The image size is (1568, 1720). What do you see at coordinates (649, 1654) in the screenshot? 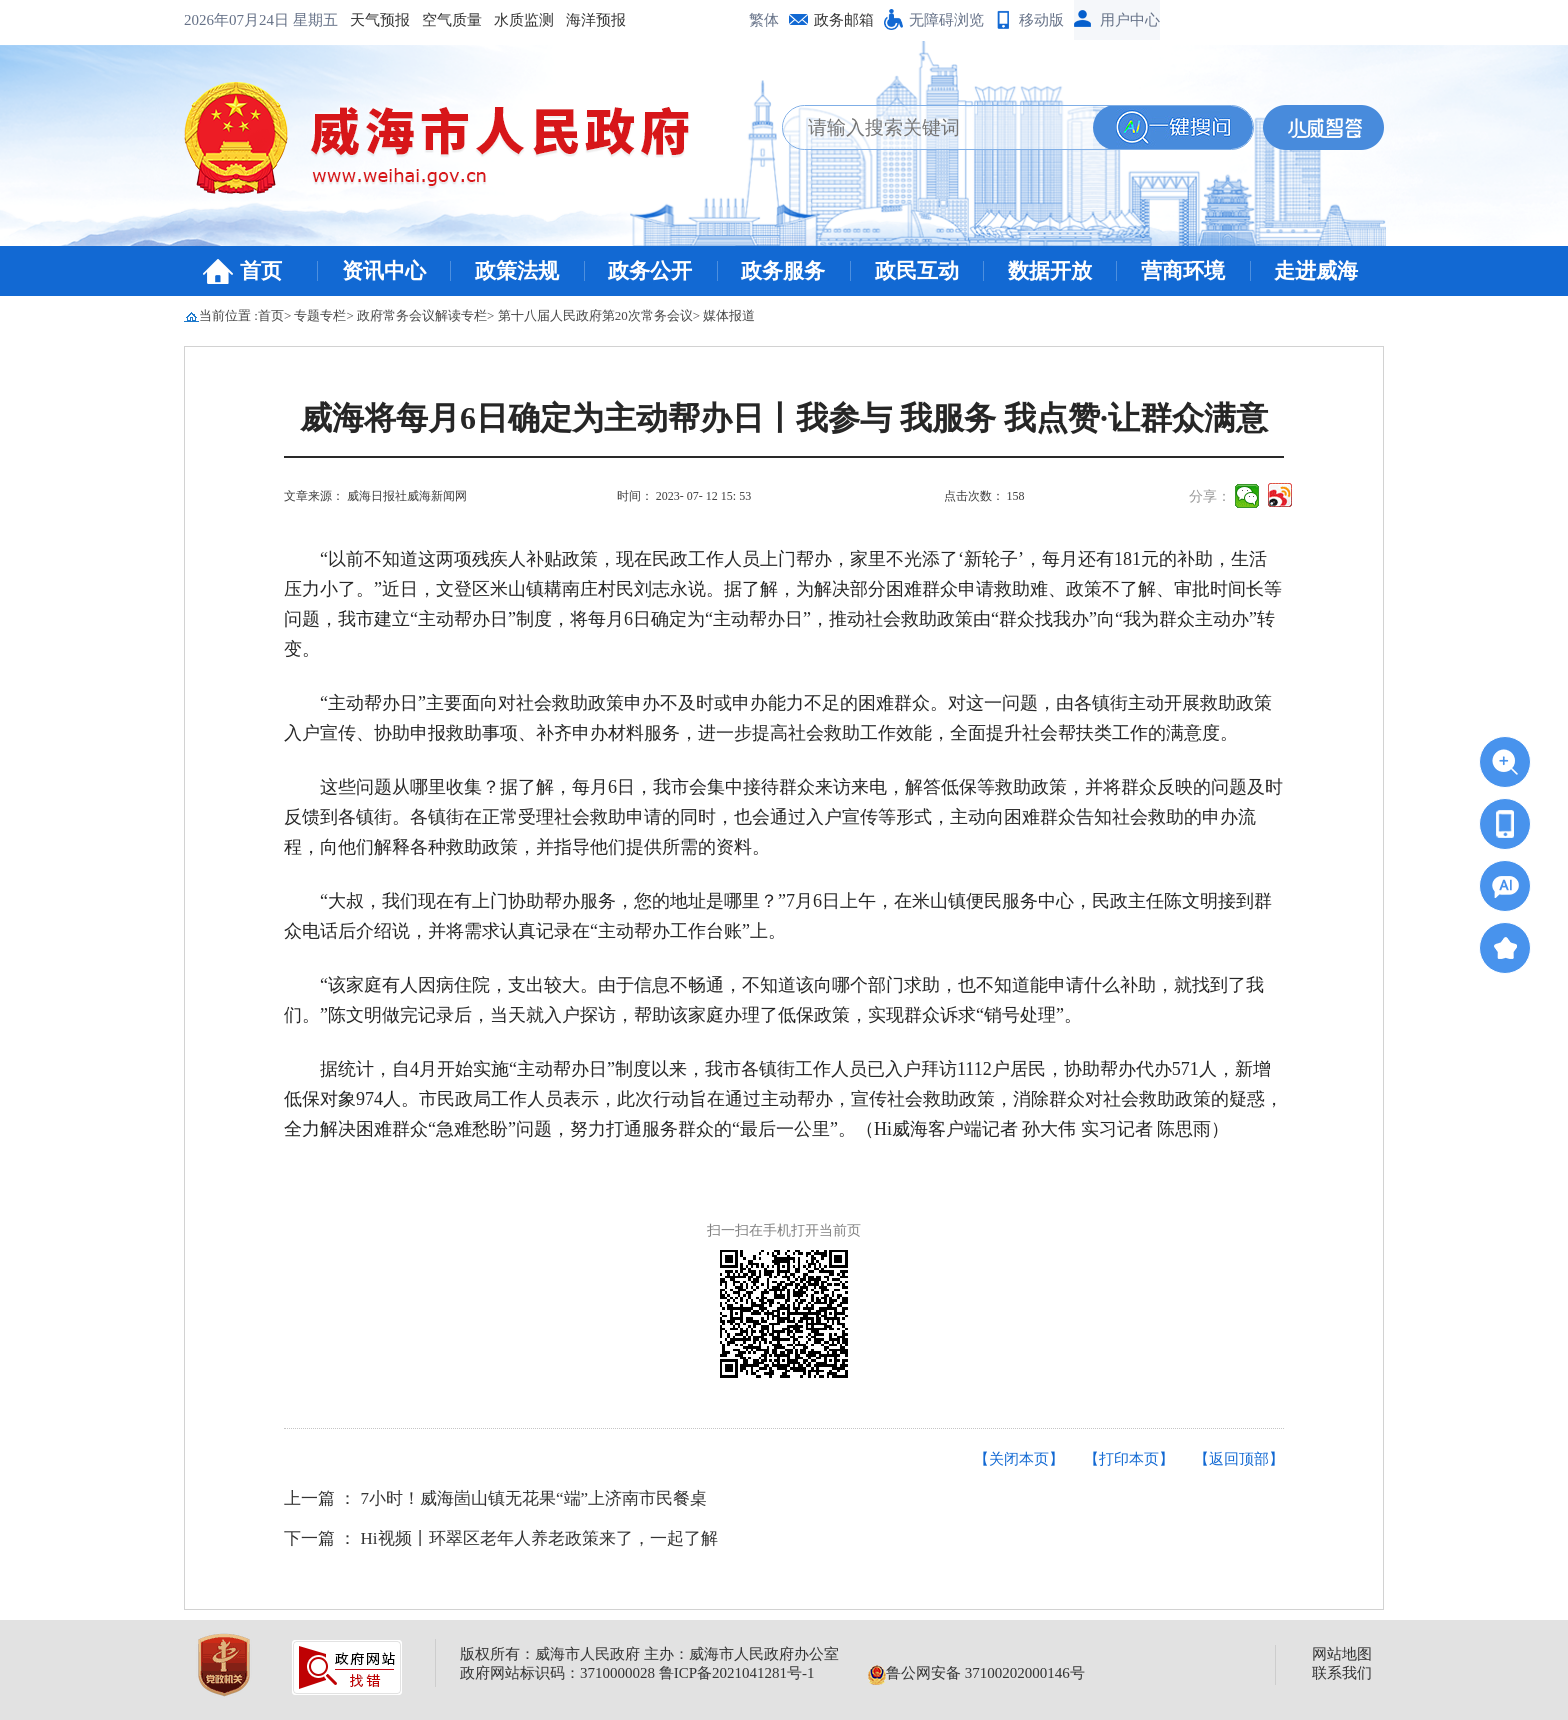
I see `版权所有：威海市人民政府 主办：威海市人民政府办公室` at bounding box center [649, 1654].